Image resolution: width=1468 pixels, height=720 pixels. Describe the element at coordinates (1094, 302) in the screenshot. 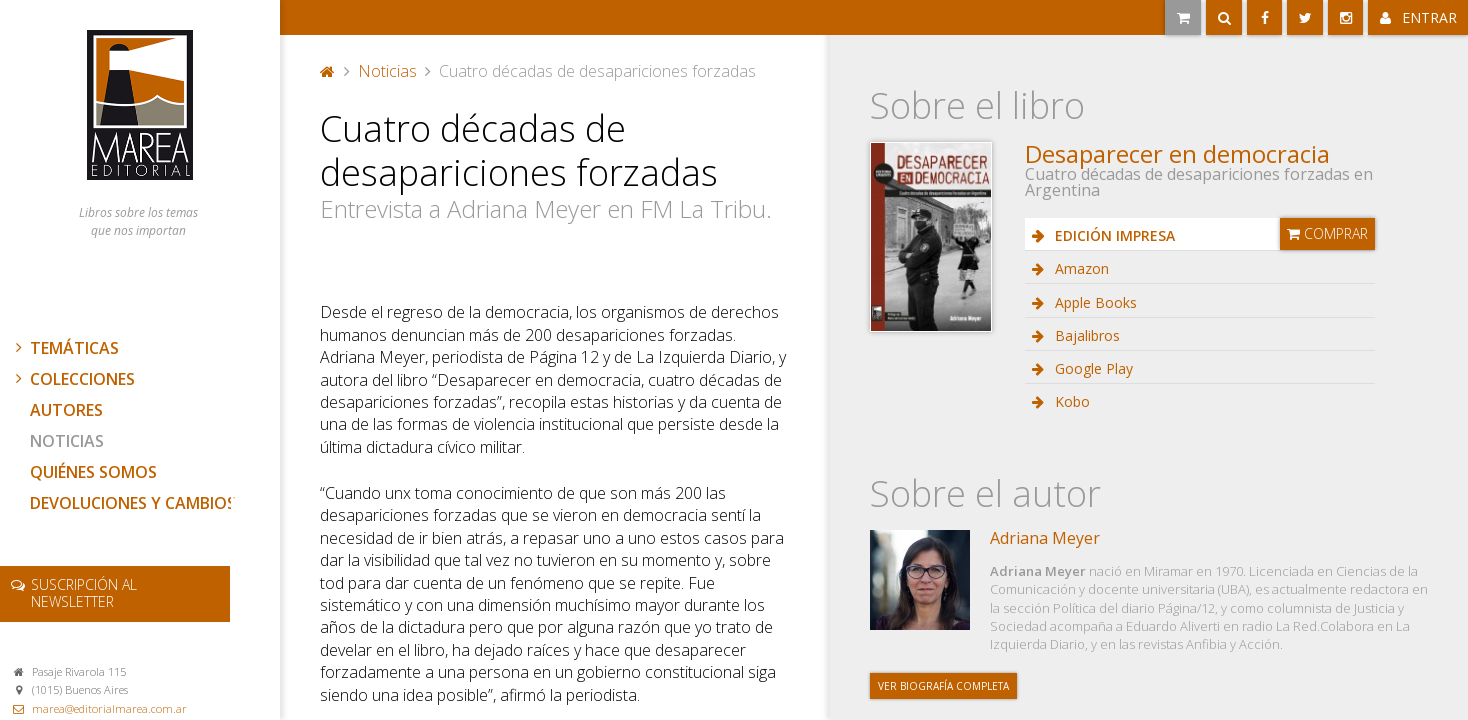

I see `Apple Books` at that location.